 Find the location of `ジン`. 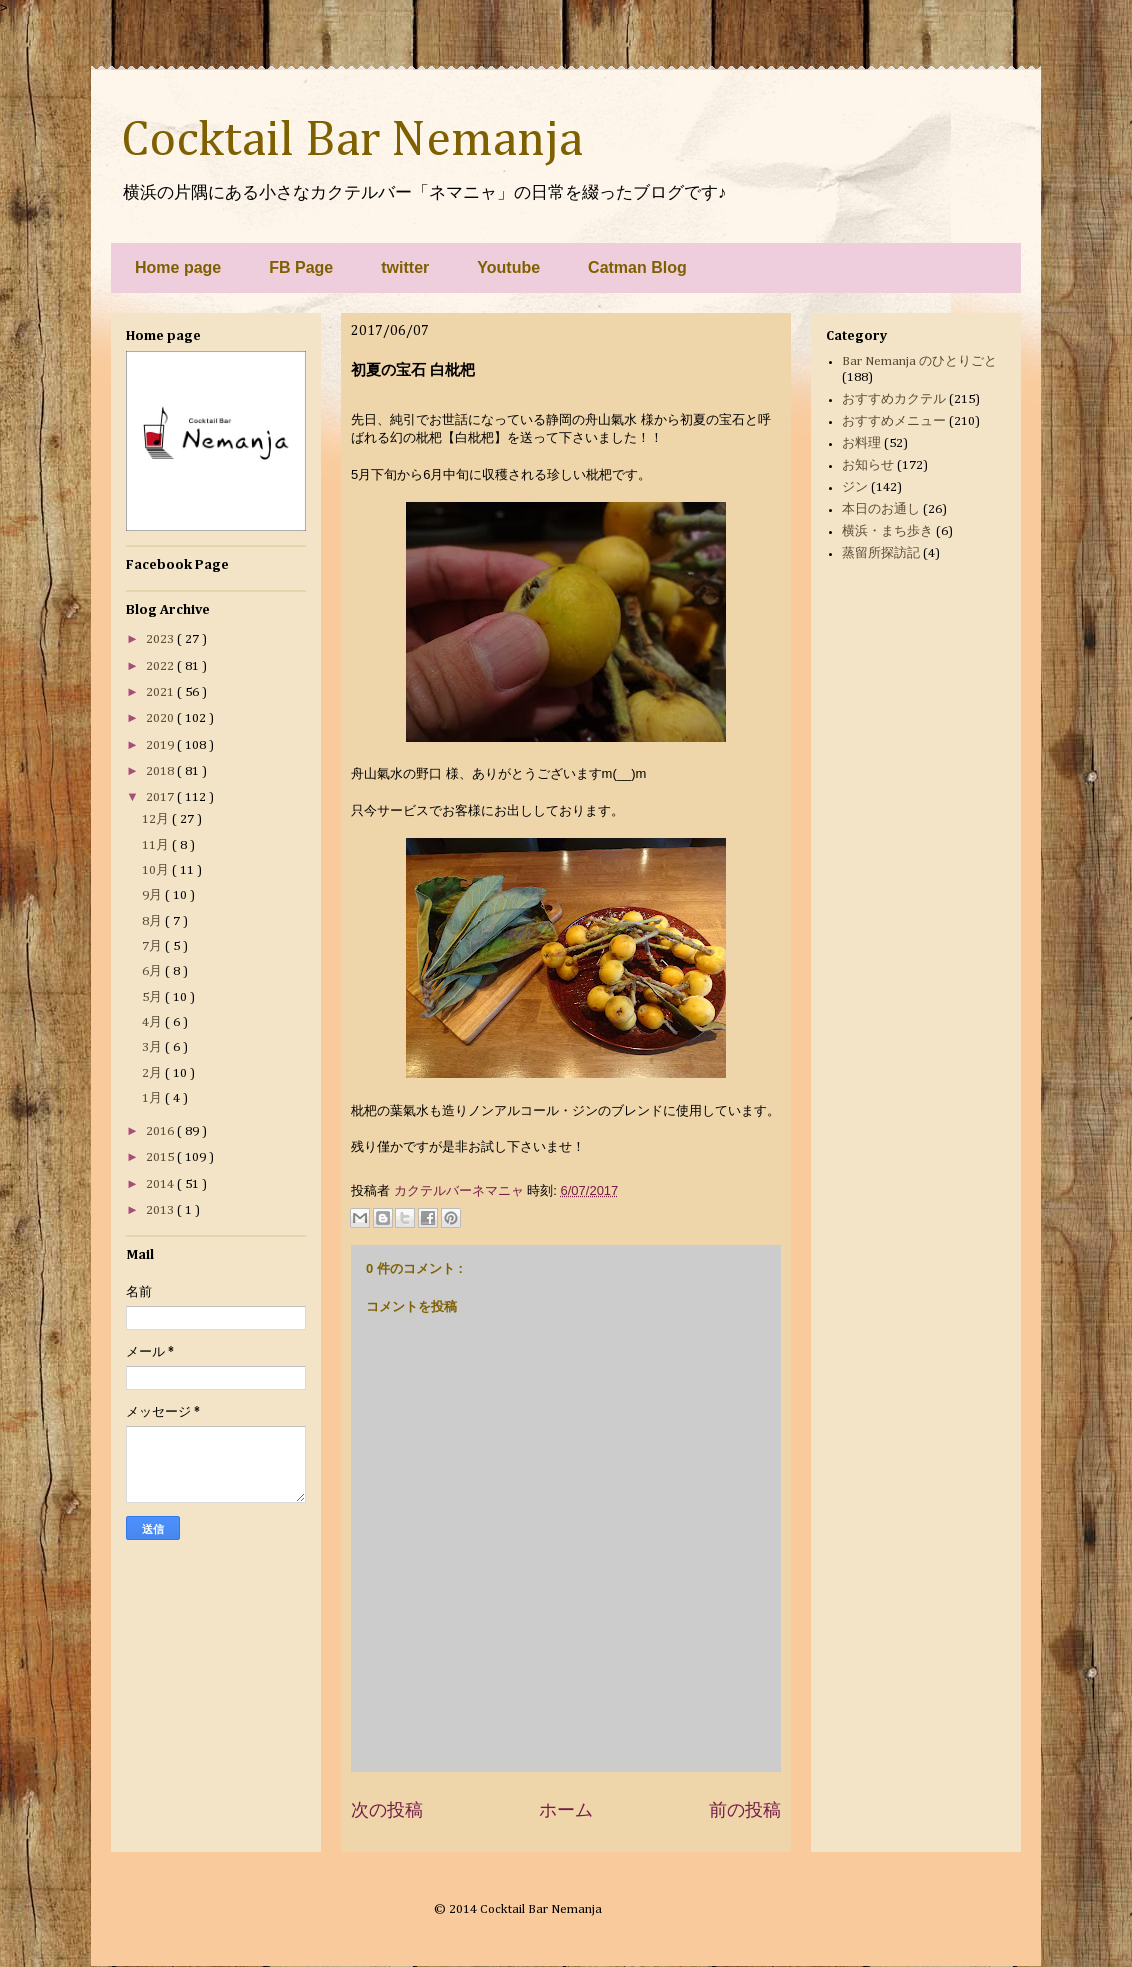

ジン is located at coordinates (855, 487).